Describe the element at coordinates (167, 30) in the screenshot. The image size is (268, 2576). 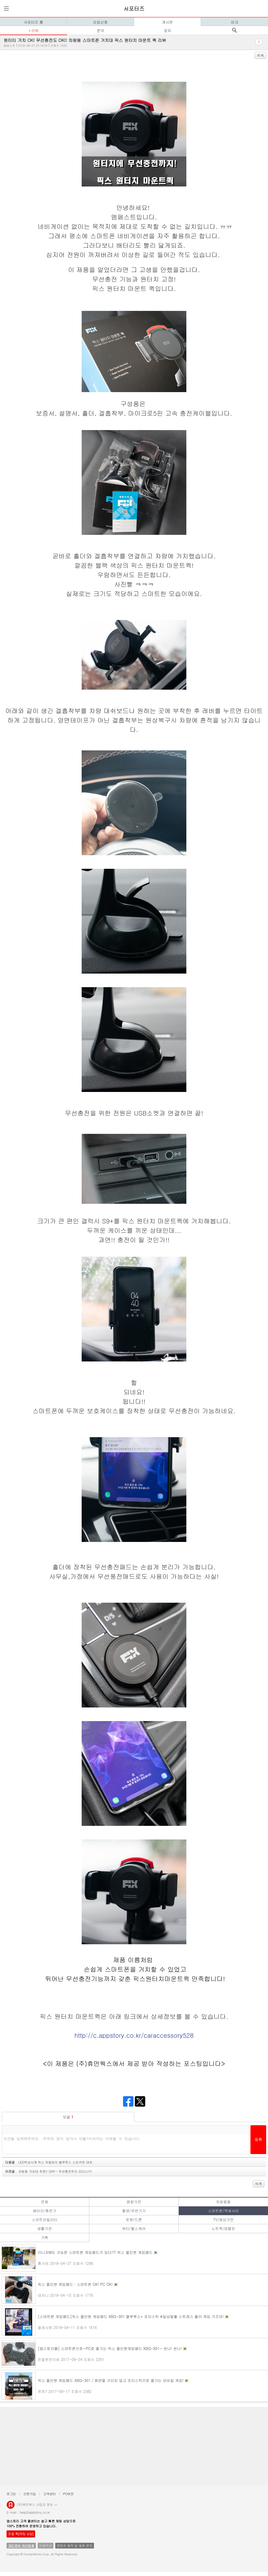
I see `공지` at that location.